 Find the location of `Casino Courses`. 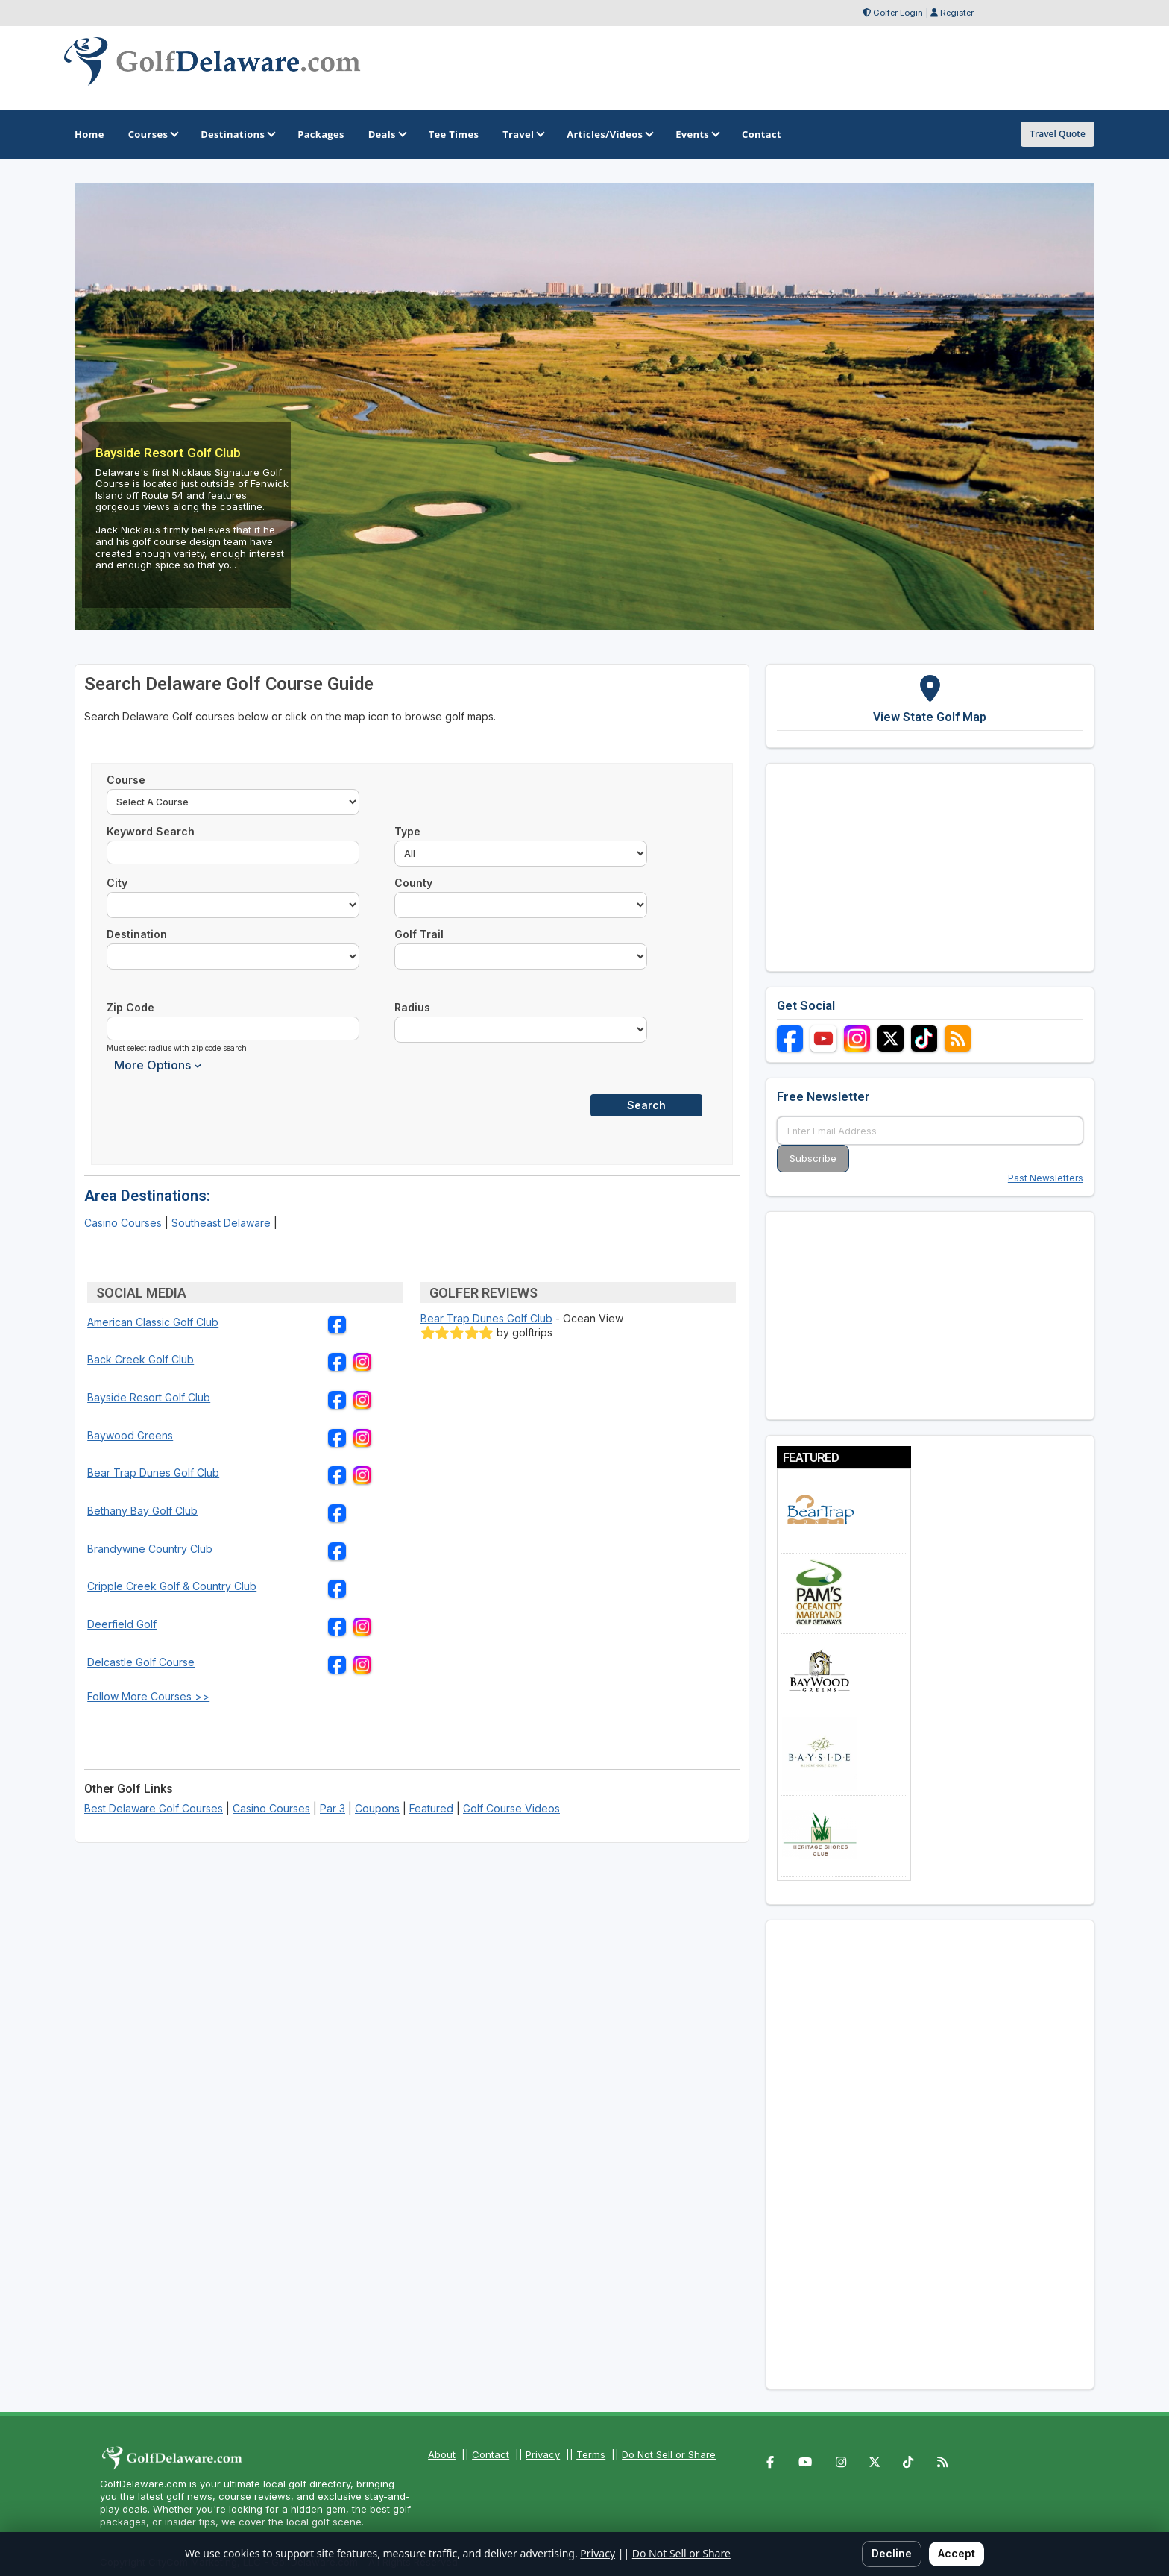

Casino Courses is located at coordinates (123, 1222).